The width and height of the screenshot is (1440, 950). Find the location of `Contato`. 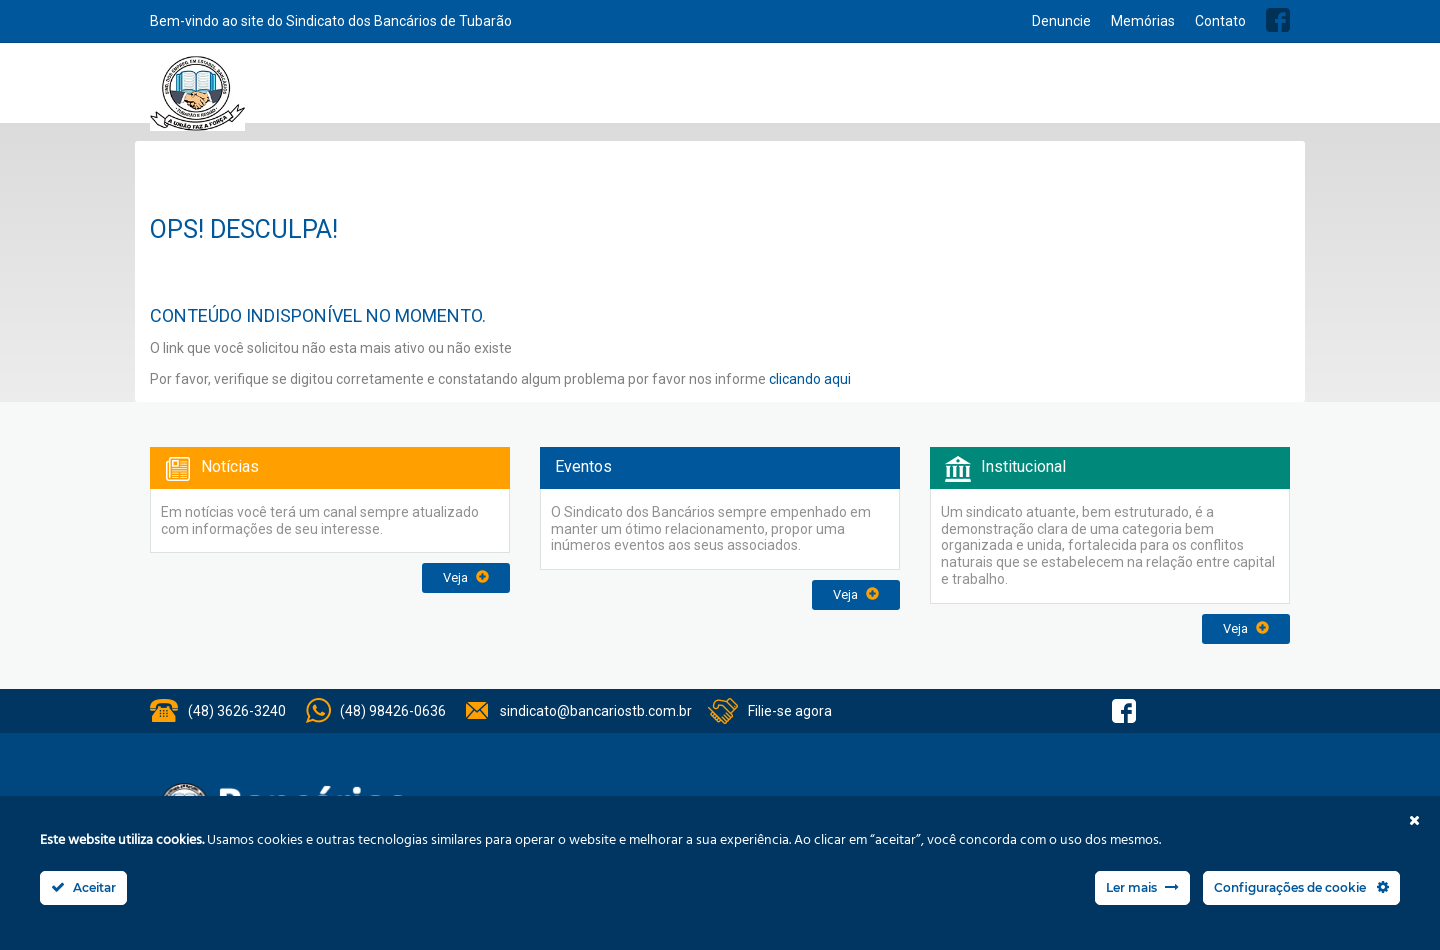

Contato is located at coordinates (1220, 21).